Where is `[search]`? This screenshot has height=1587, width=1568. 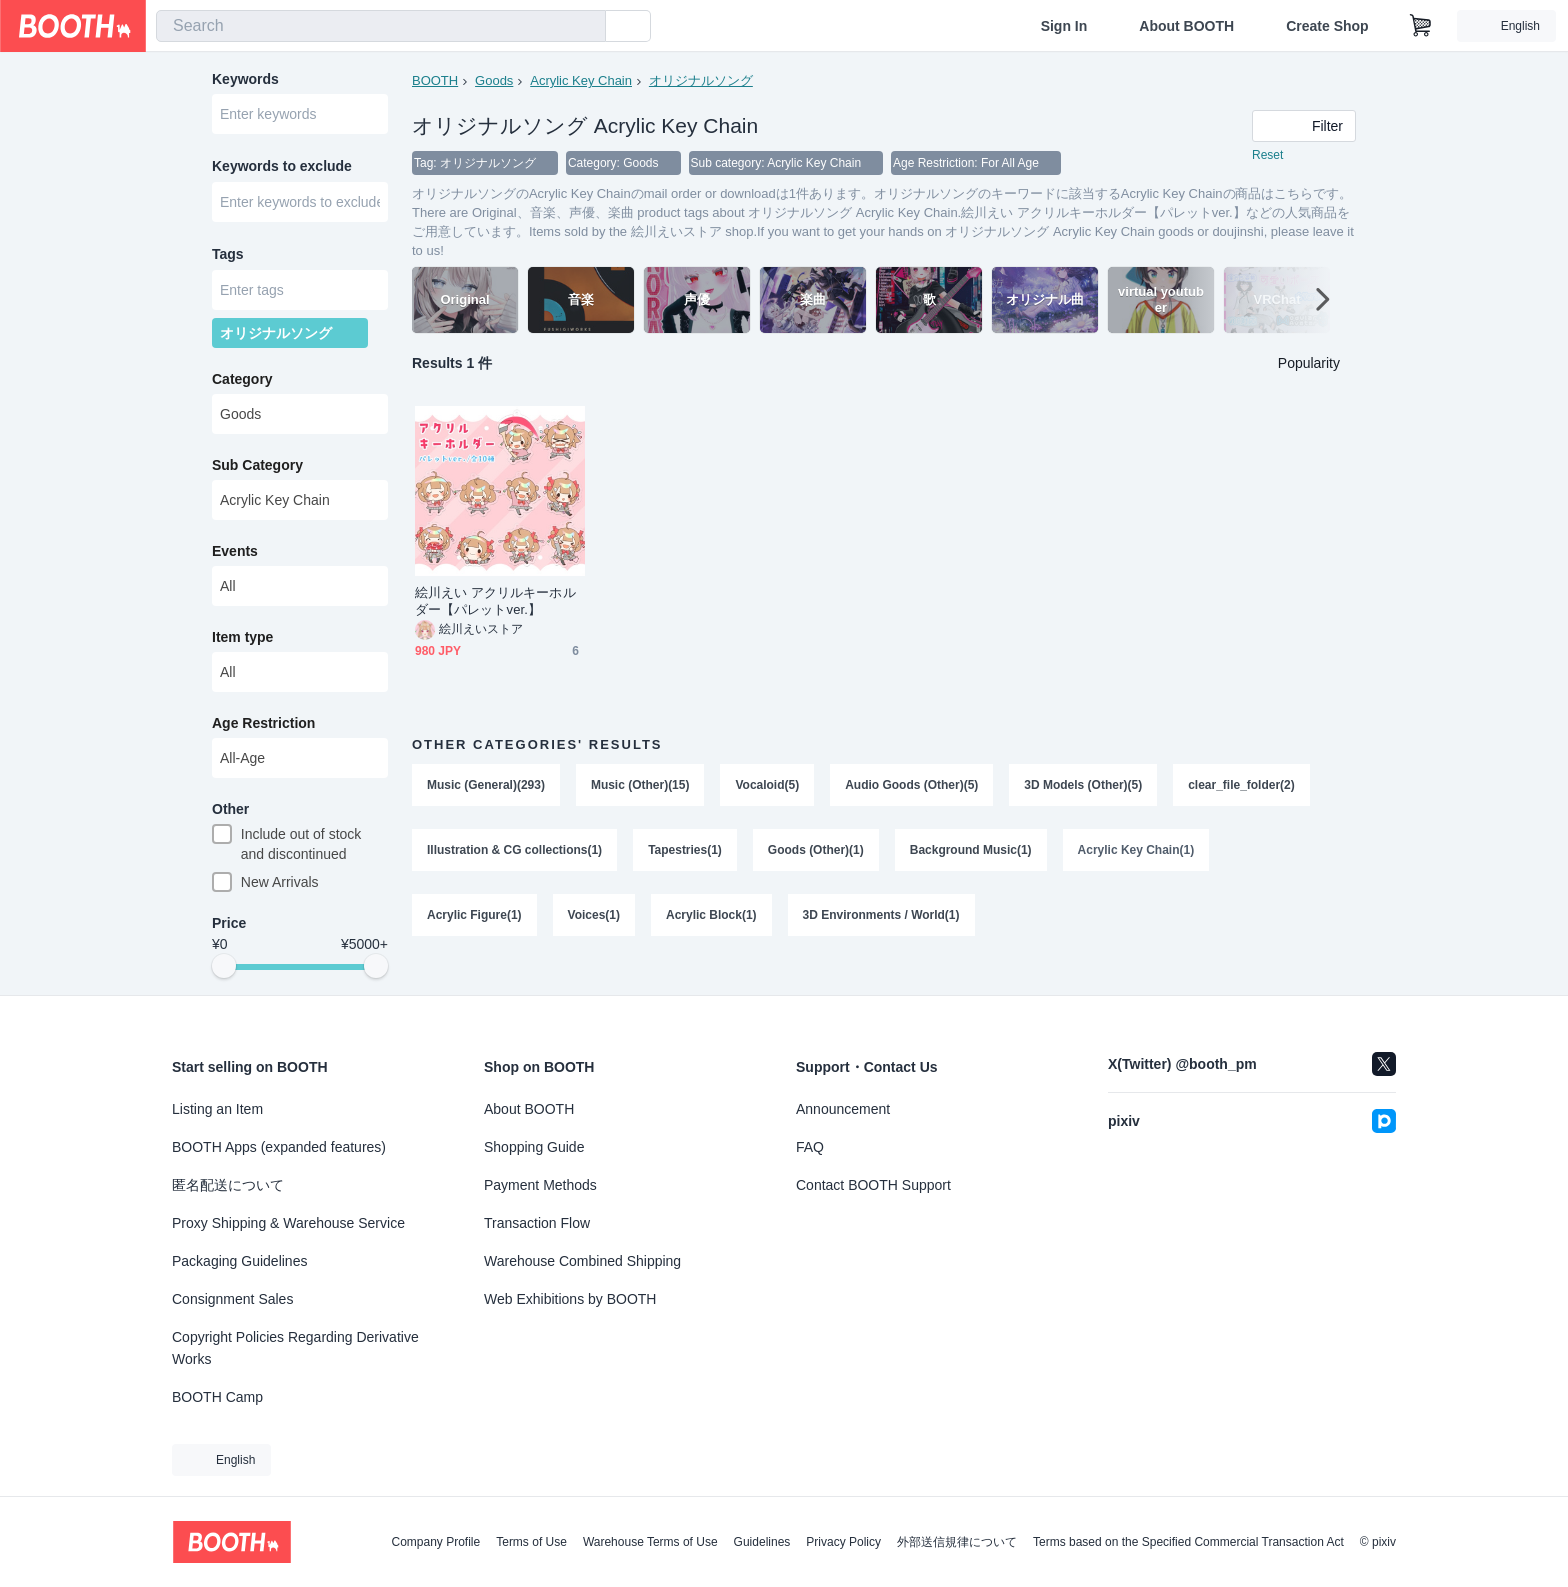 [search] is located at coordinates (586, 27).